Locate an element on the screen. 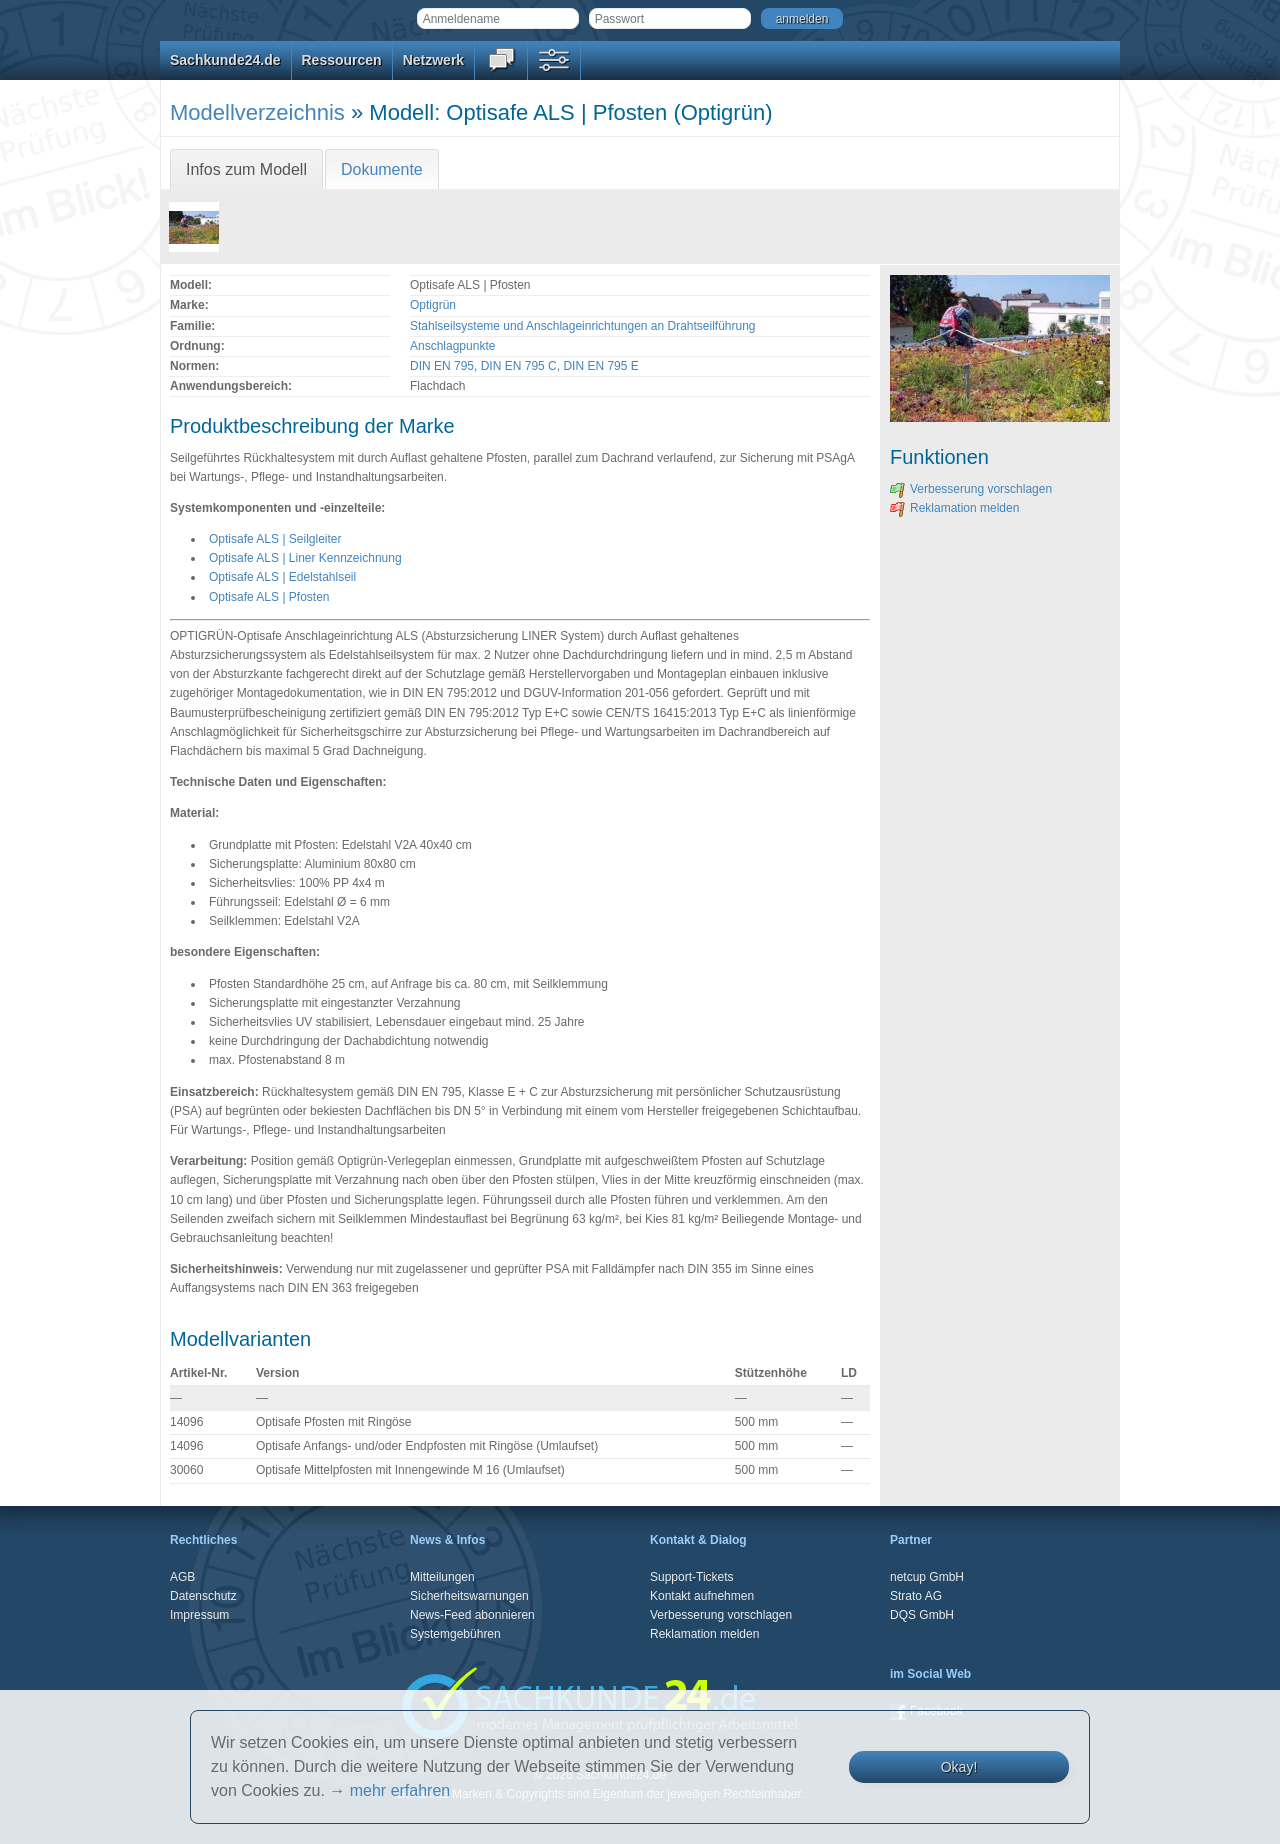 The image size is (1280, 1844). DIN EN 795 C is located at coordinates (519, 366).